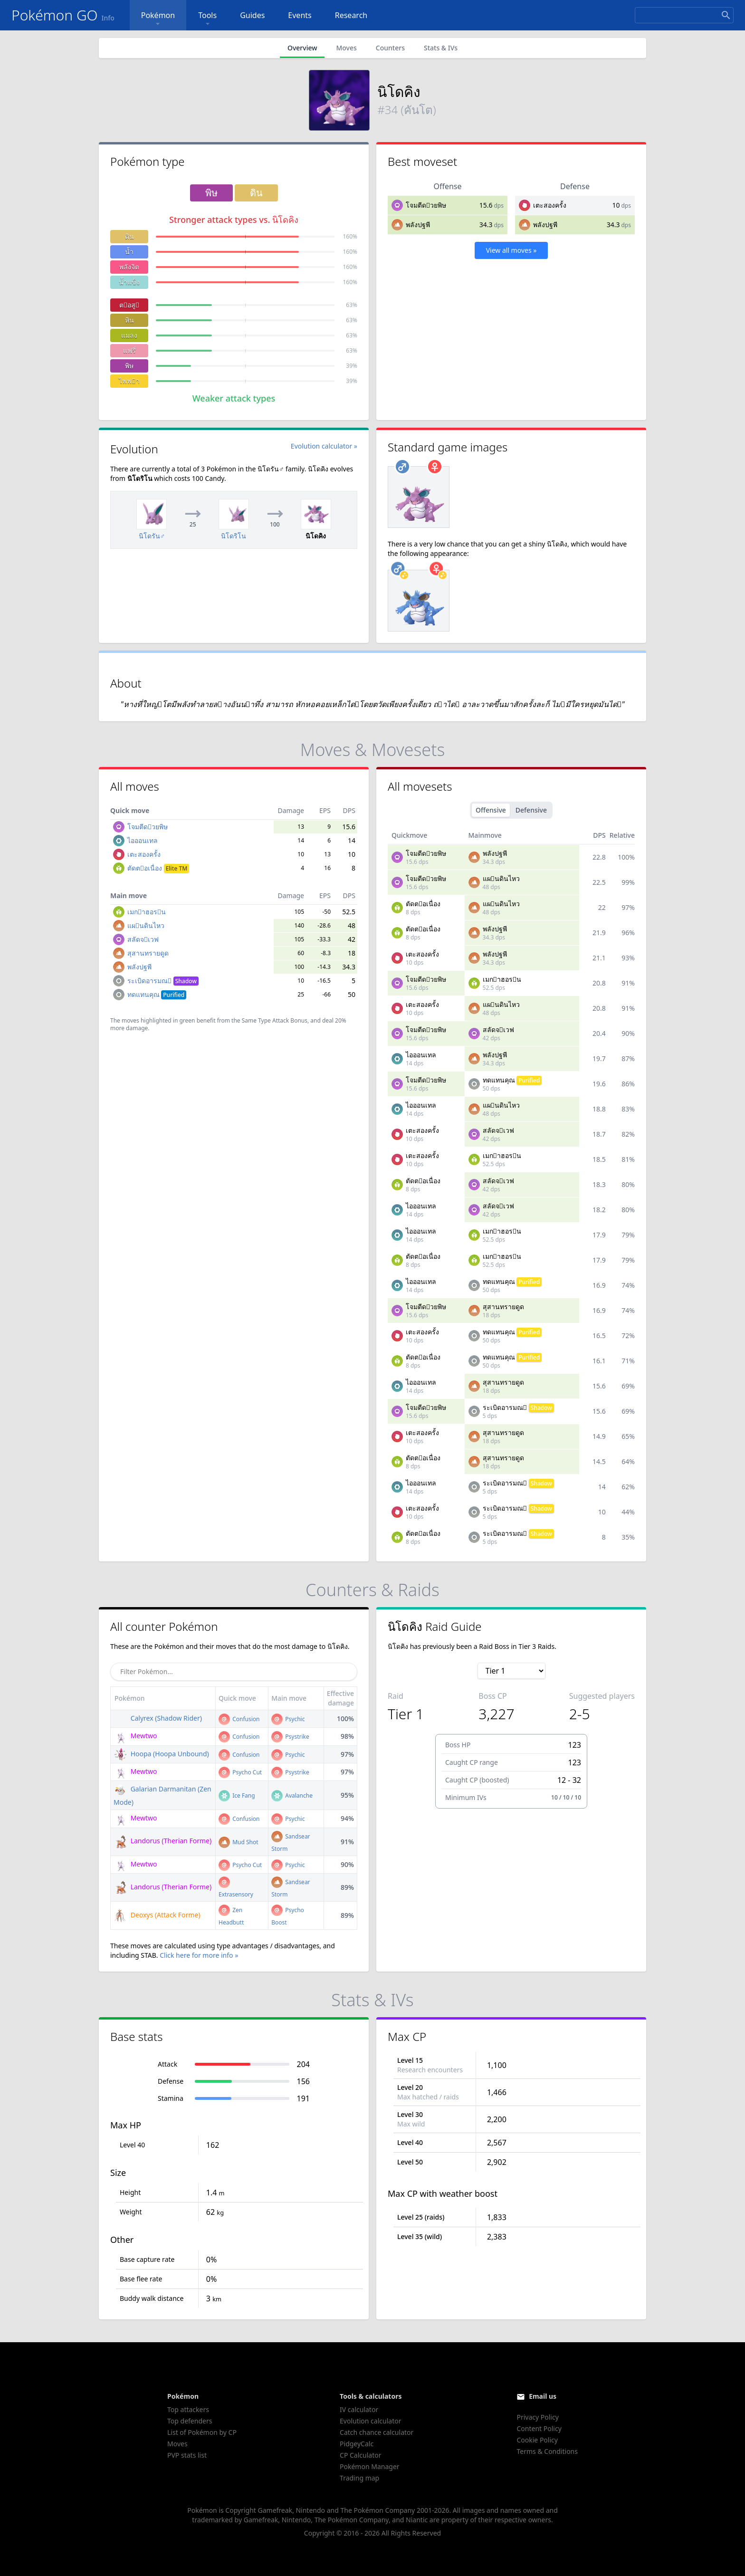 This screenshot has height=2576, width=745. What do you see at coordinates (161, 1753) in the screenshot?
I see `Hoopa (Hoopa Unbound)` at bounding box center [161, 1753].